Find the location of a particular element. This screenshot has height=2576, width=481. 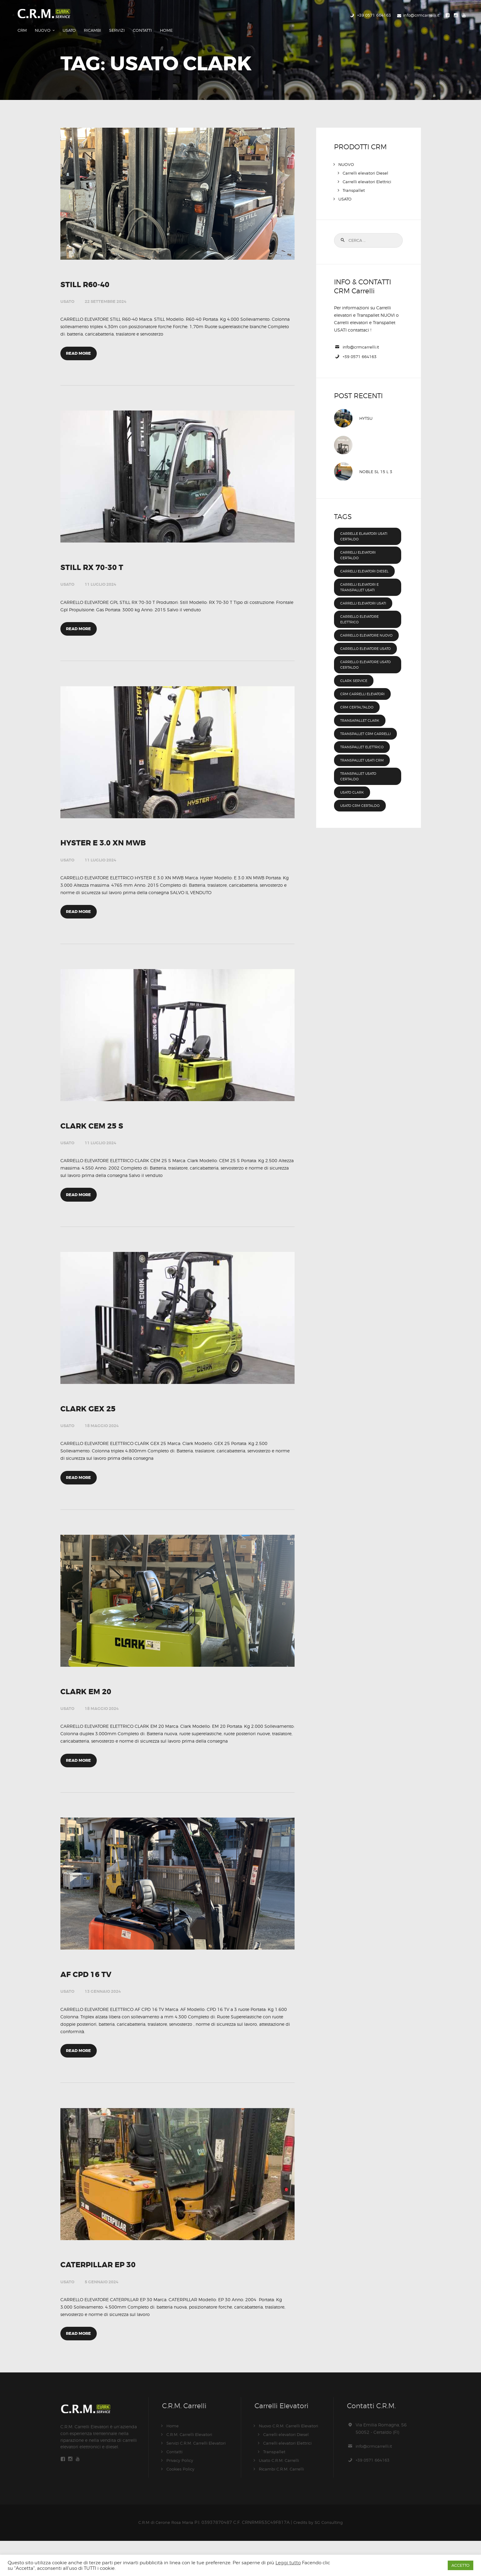

crm certaltaldo [crm certaltaldo (47 elementi)] is located at coordinates (359, 709).